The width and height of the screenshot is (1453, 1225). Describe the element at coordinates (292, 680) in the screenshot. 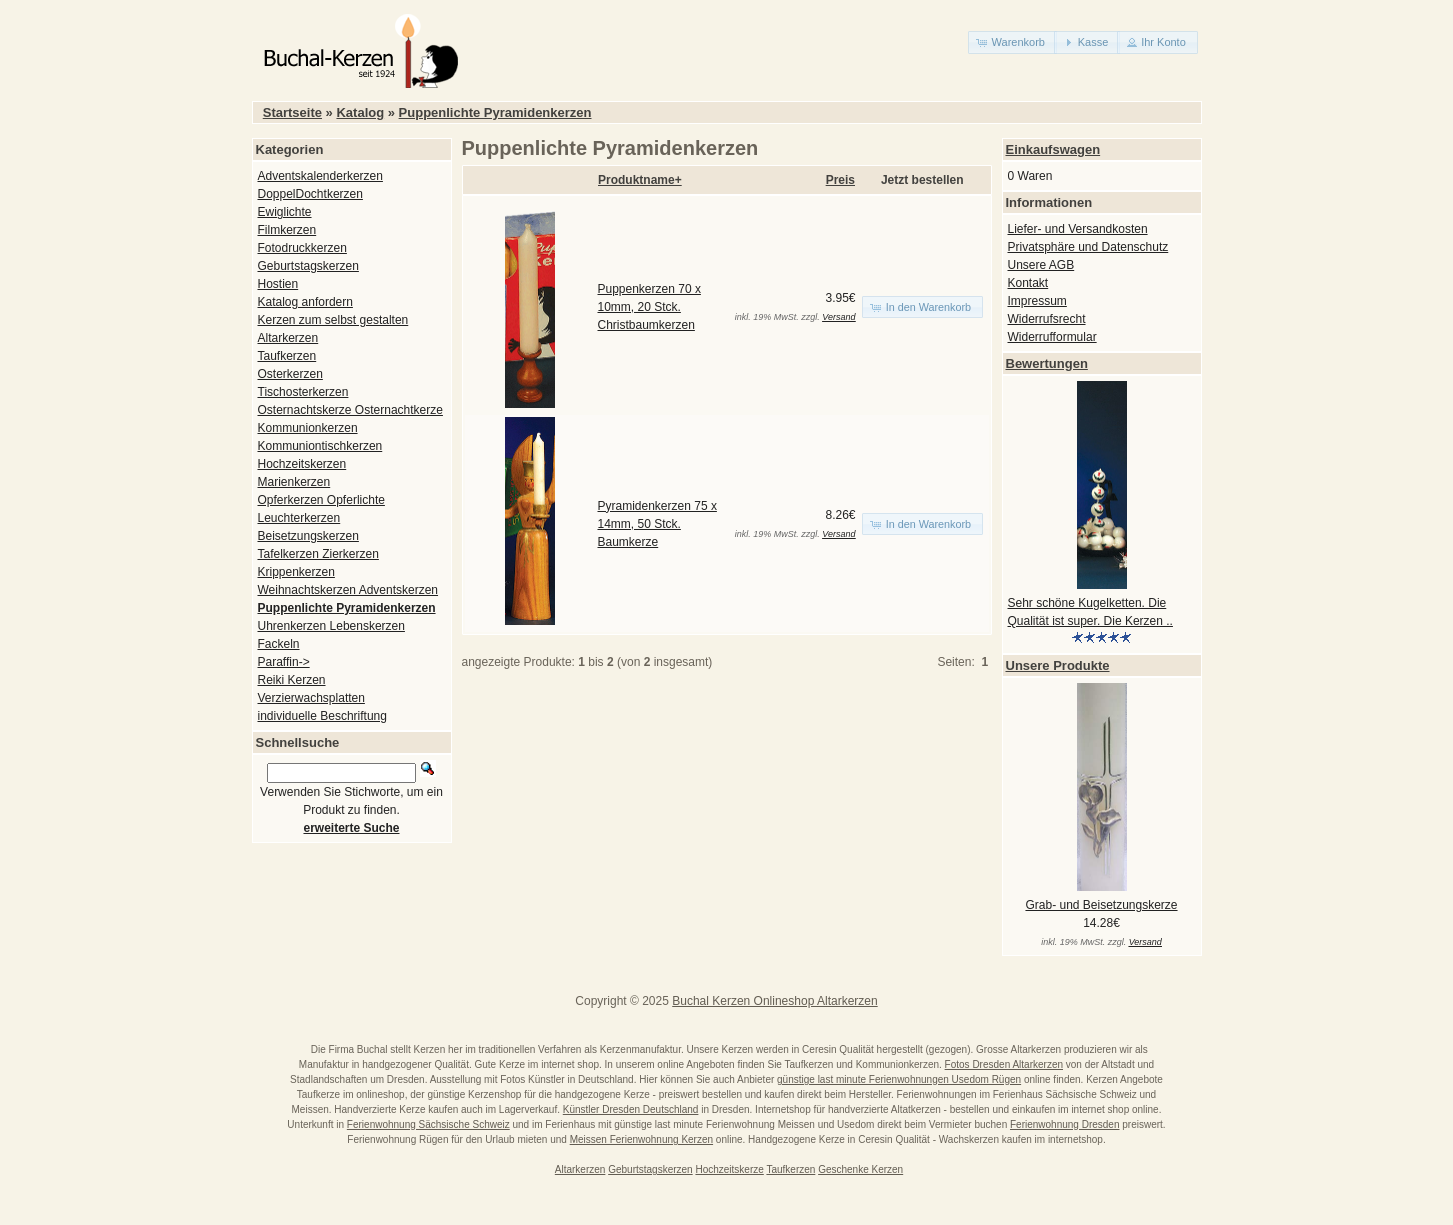

I see `Reiki Kerzen` at that location.